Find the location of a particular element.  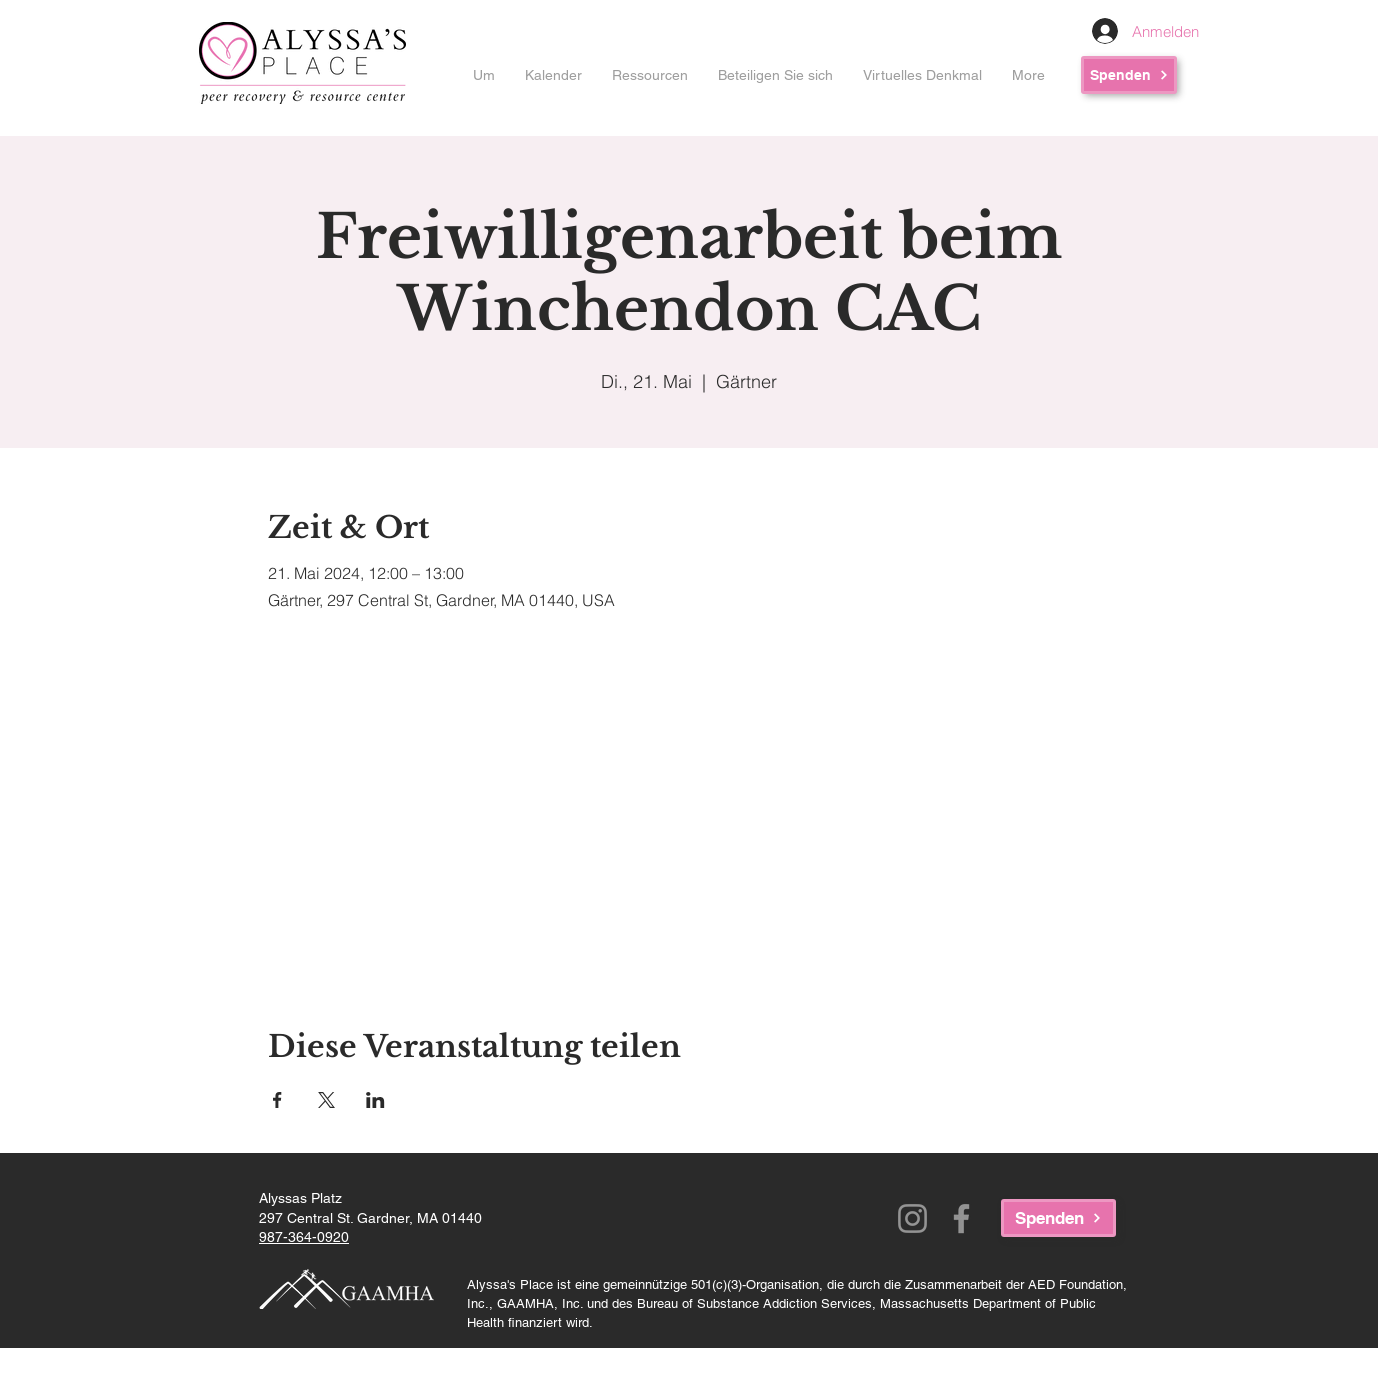

[Instagram] is located at coordinates (912, 1218).